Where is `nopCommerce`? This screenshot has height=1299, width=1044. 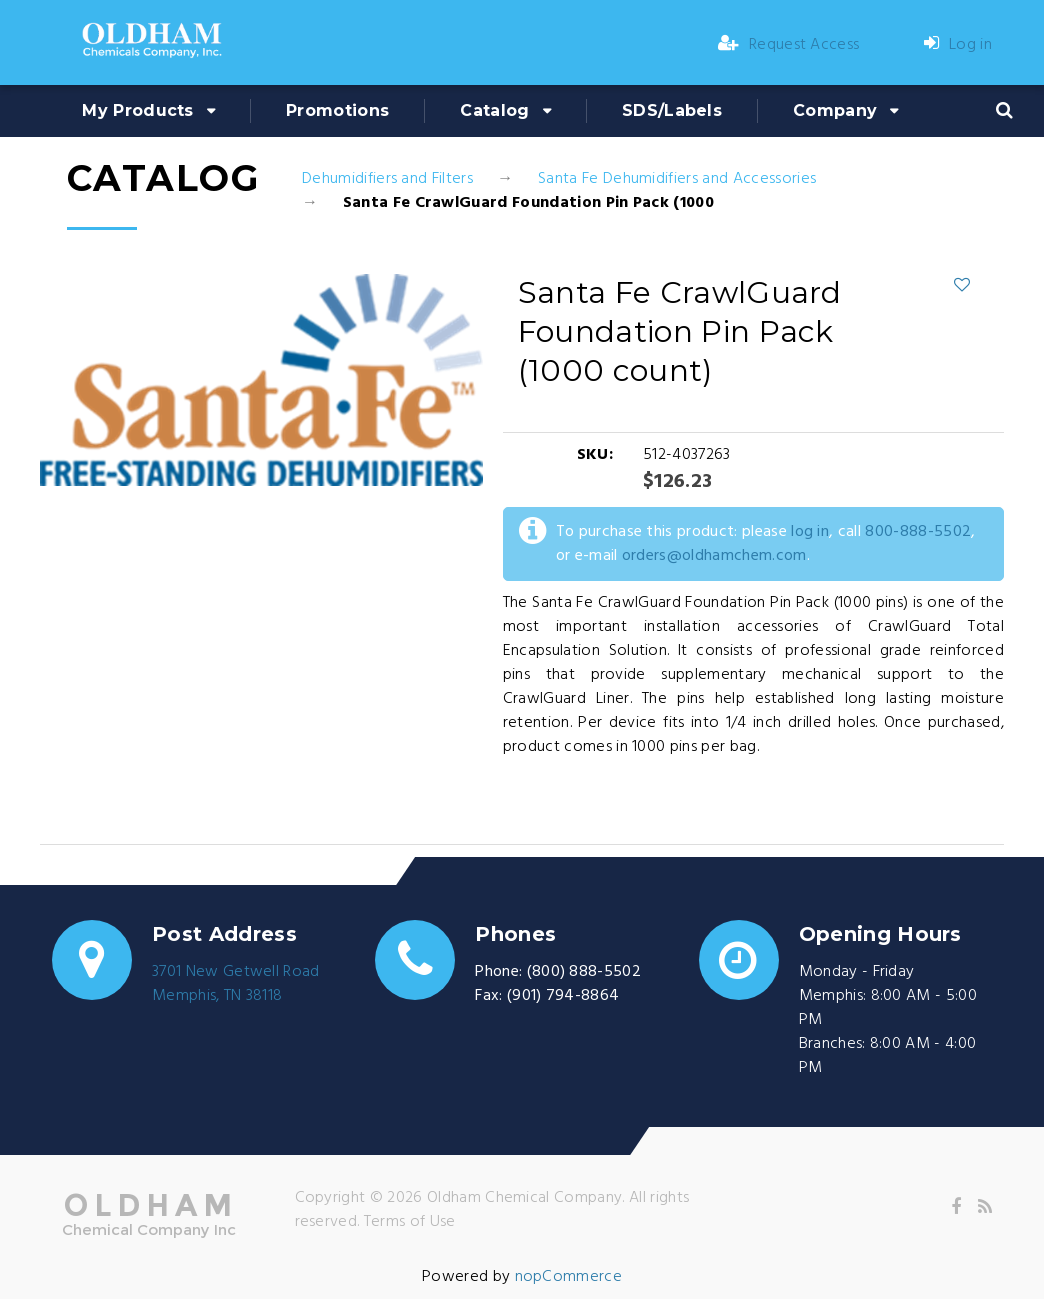
nopCommerce is located at coordinates (569, 1277).